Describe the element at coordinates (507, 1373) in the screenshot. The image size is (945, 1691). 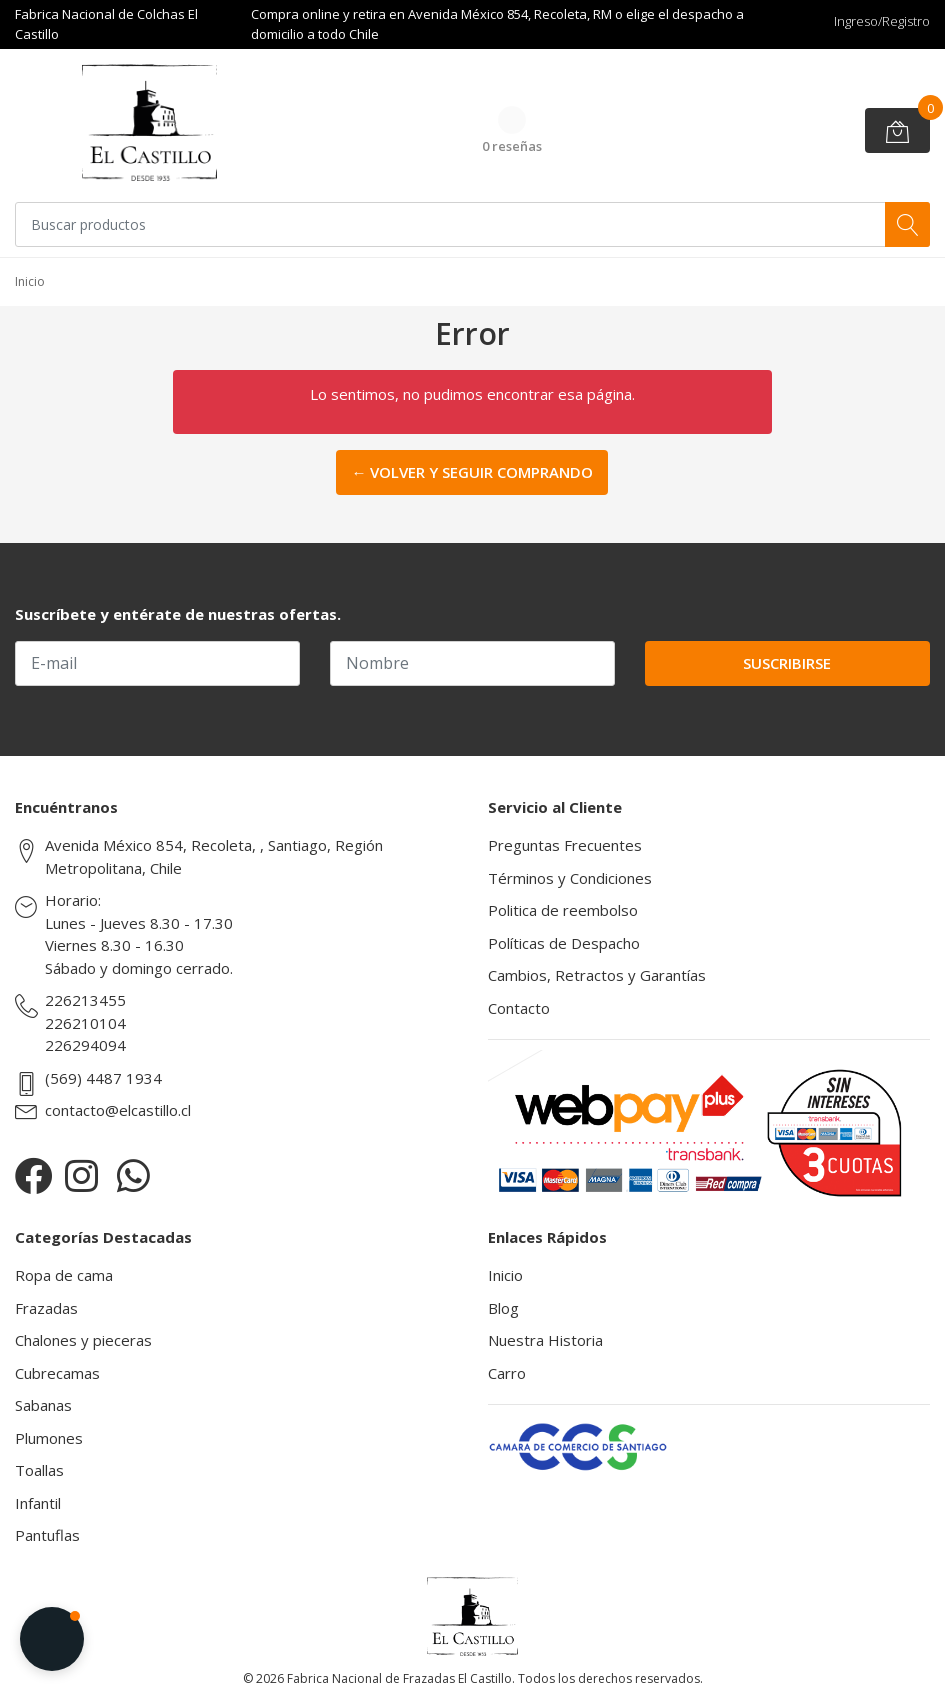
I see `Carro` at that location.